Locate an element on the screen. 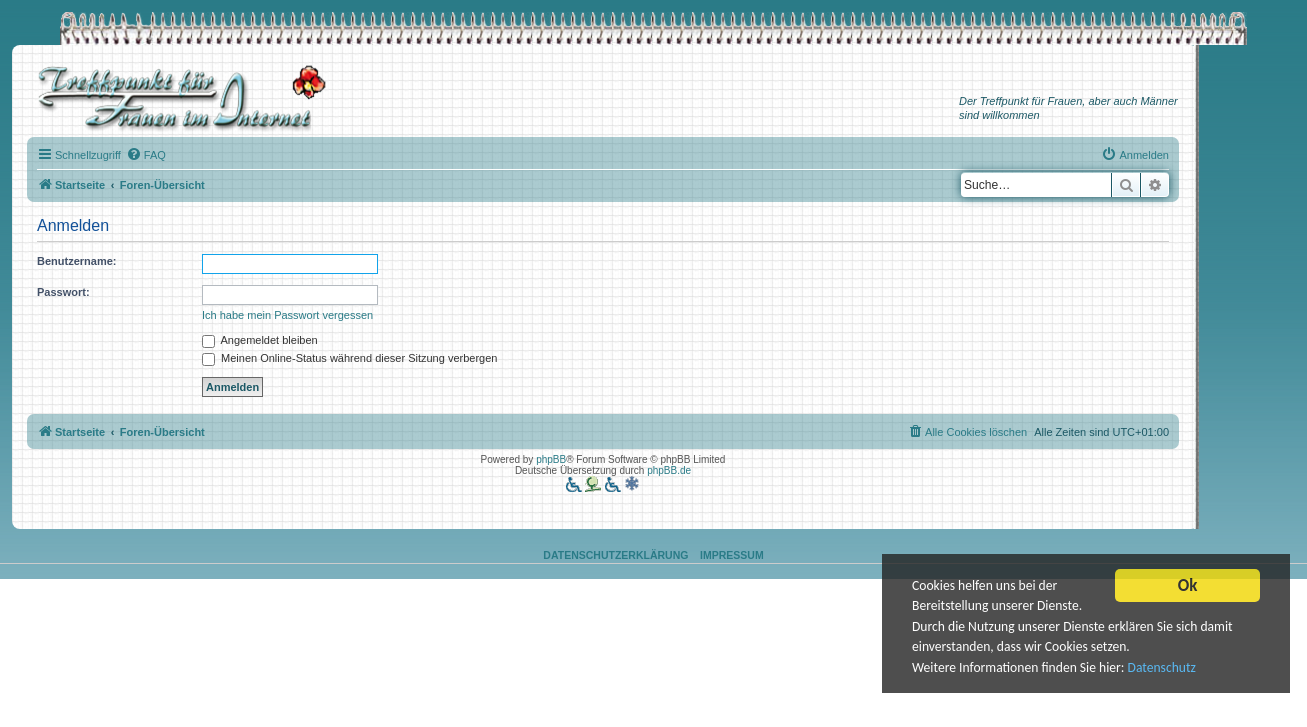 This screenshot has height=727, width=1307. Benutzername: is located at coordinates (76, 261).